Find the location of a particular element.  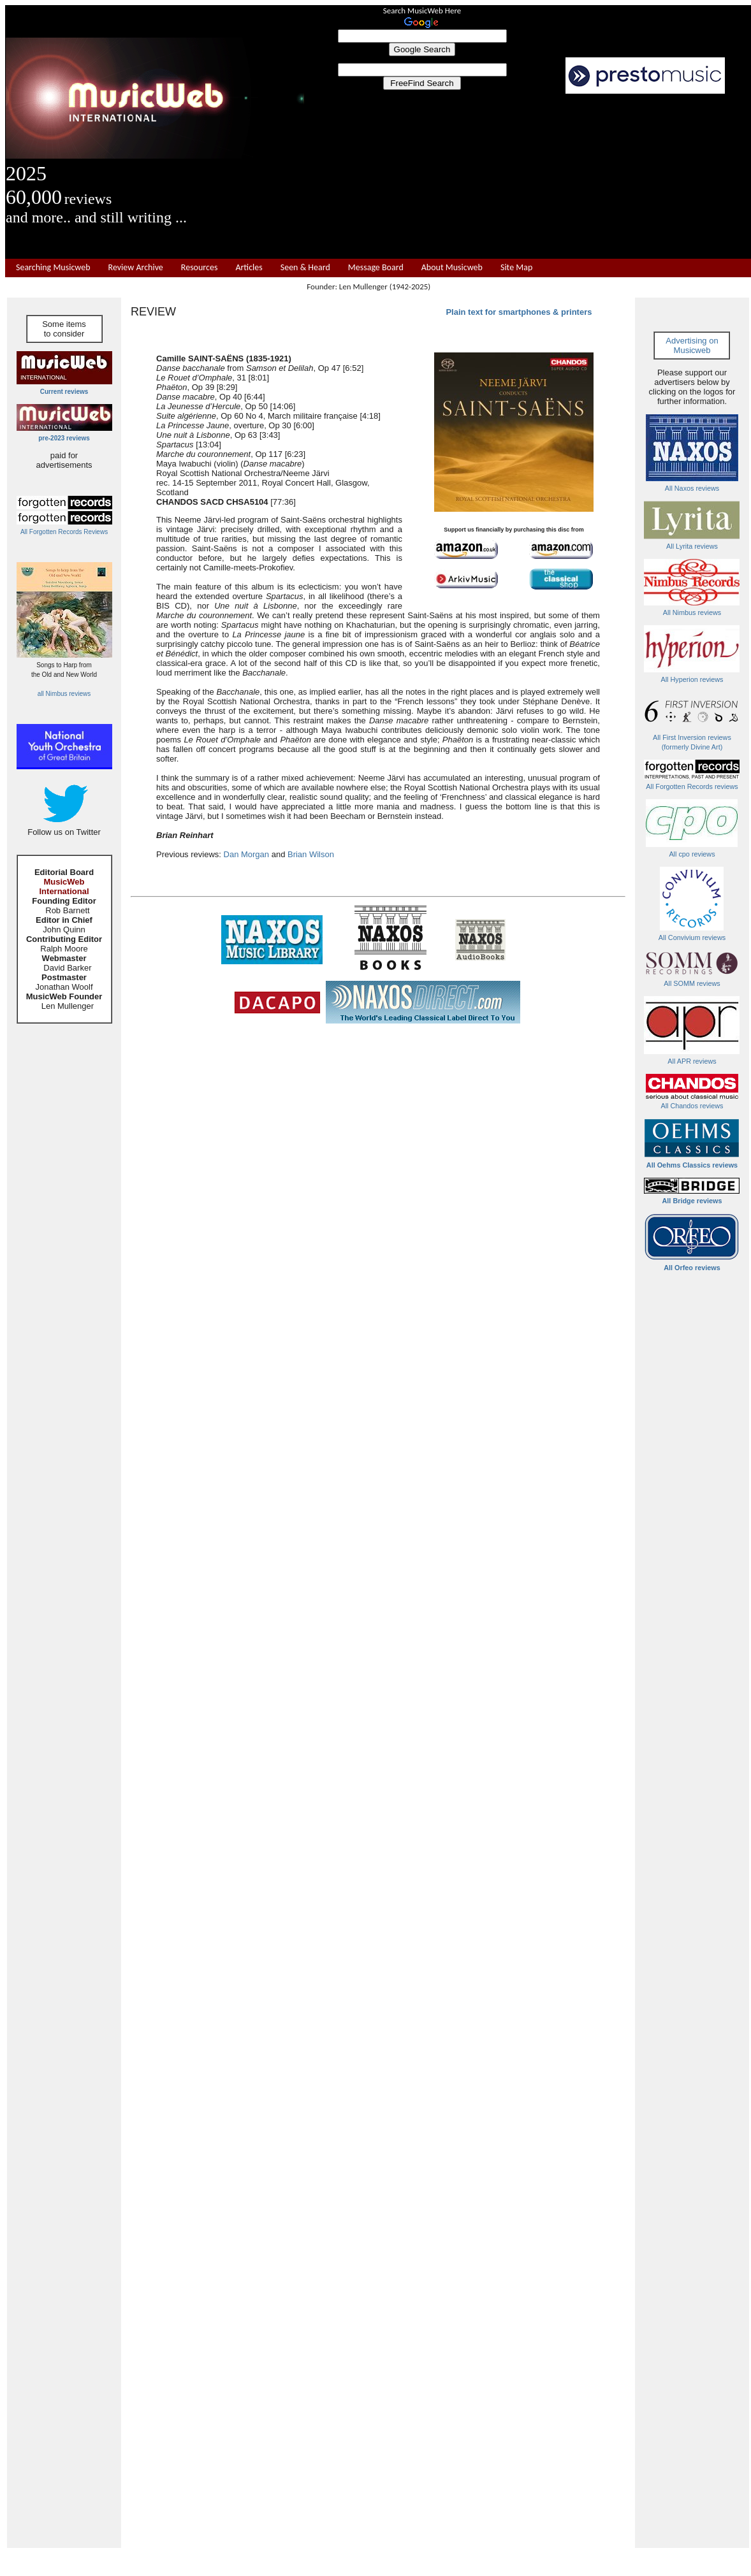

Review Archive is located at coordinates (135, 268).